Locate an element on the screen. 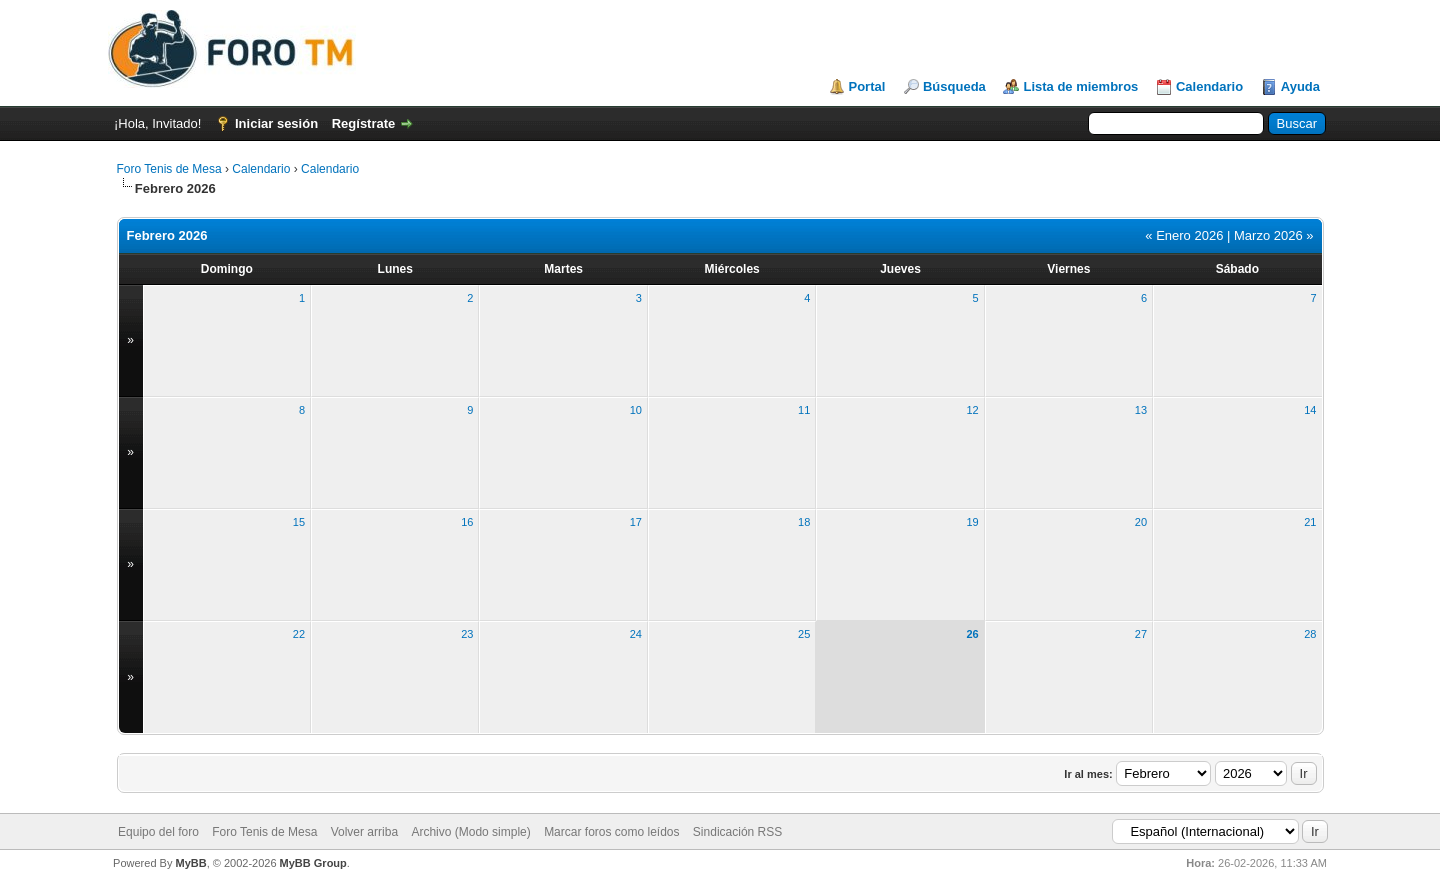 Image resolution: width=1440 pixels, height=884 pixels. 14 is located at coordinates (1310, 410).